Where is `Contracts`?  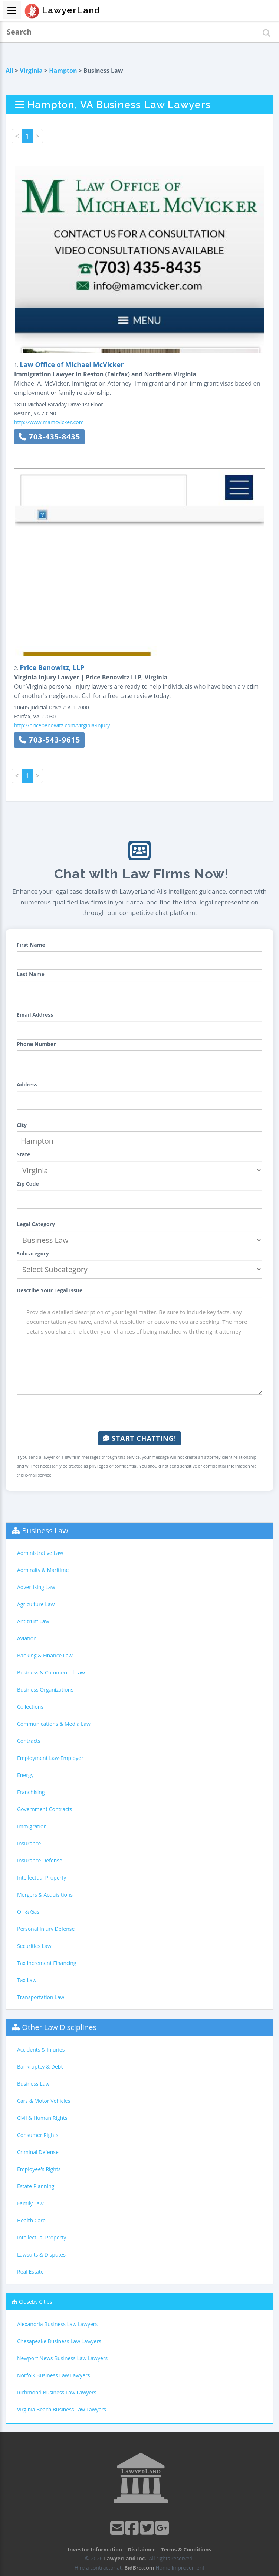 Contracts is located at coordinates (28, 1740).